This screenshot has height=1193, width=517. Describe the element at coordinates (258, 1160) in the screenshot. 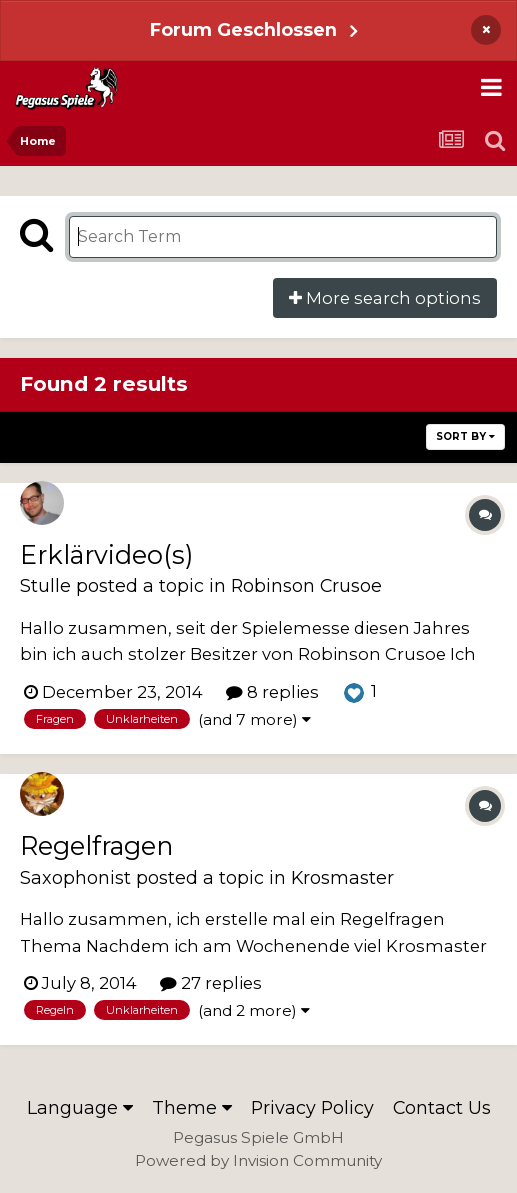

I see `Powered by Invision Community` at that location.